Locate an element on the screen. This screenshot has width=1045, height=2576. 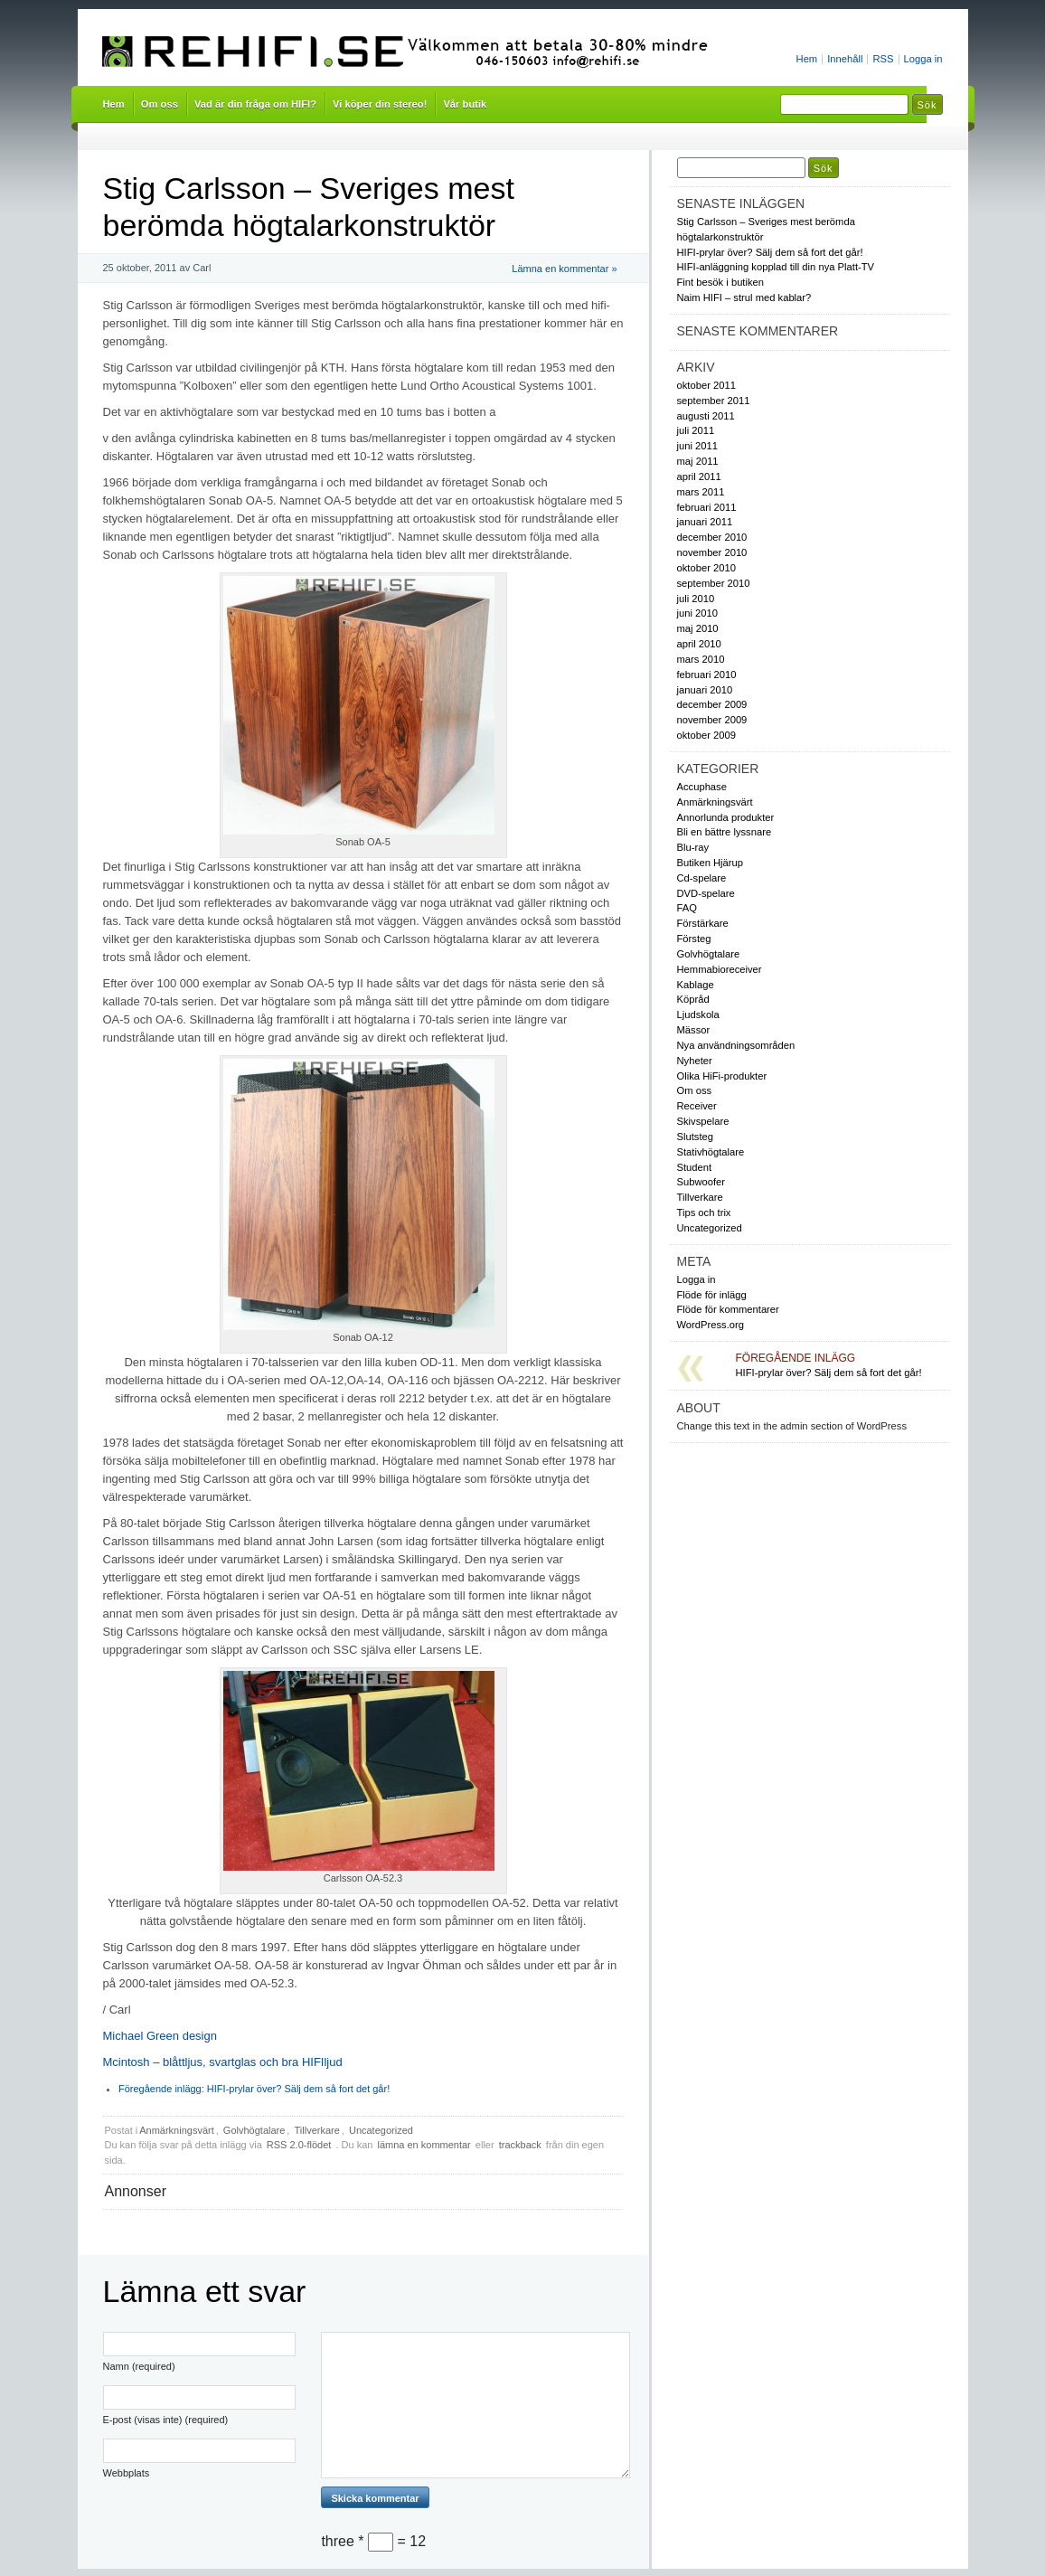
Köpråd is located at coordinates (693, 999).